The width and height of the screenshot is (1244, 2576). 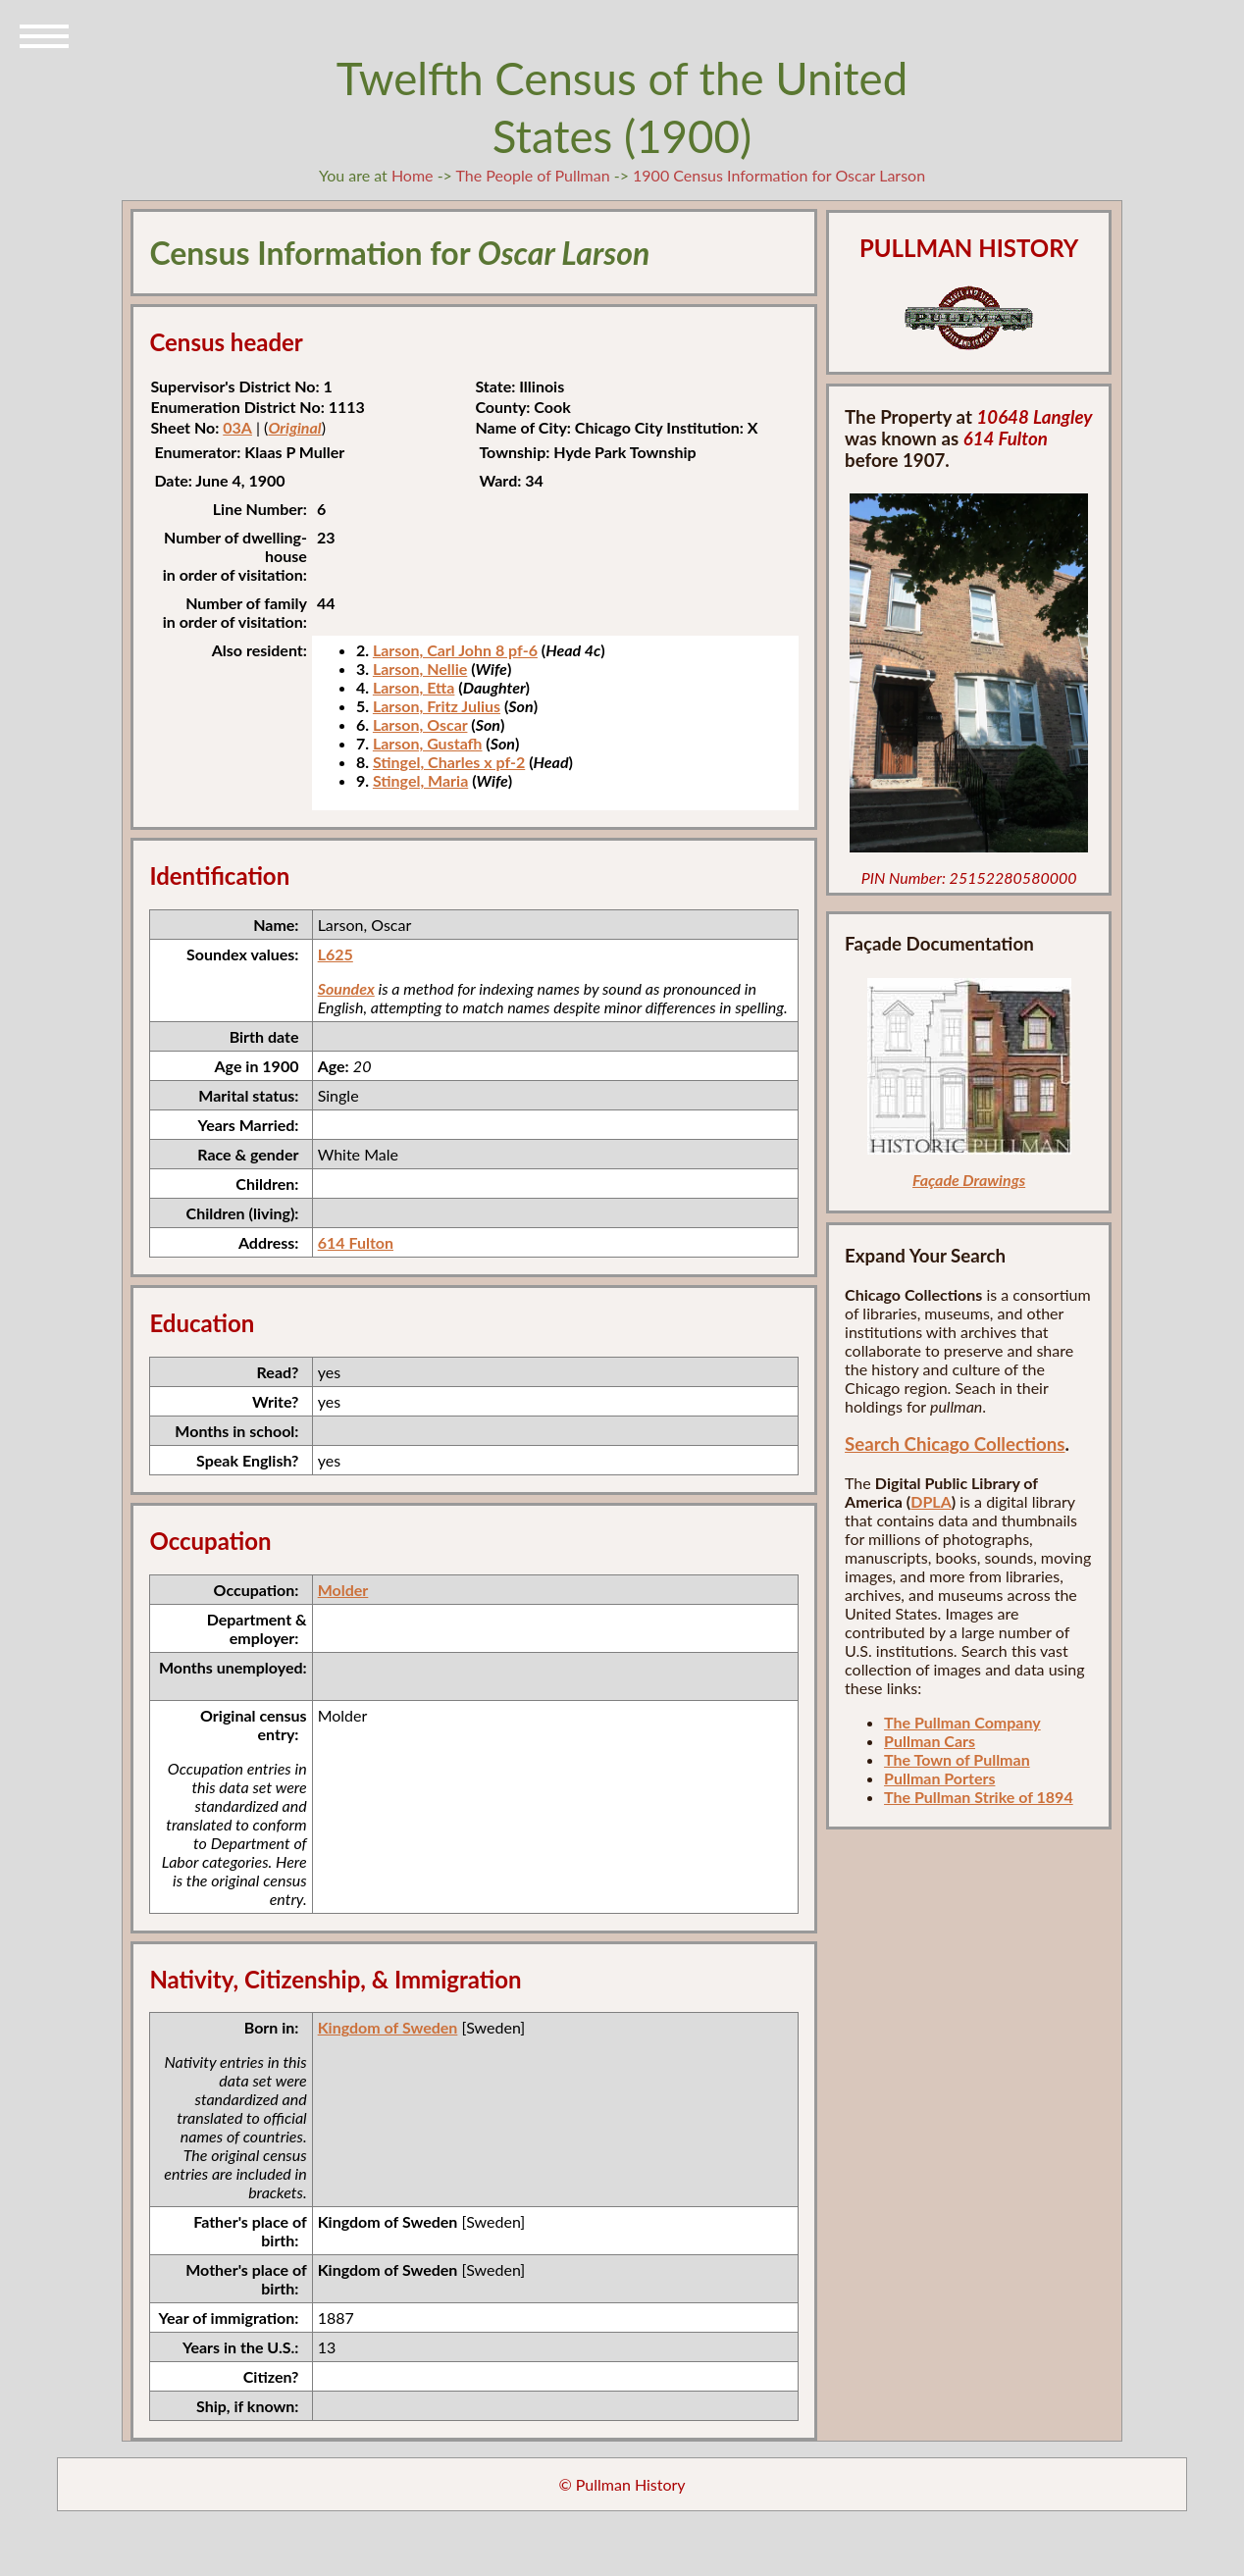 What do you see at coordinates (355, 1242) in the screenshot?
I see `614 Fulton` at bounding box center [355, 1242].